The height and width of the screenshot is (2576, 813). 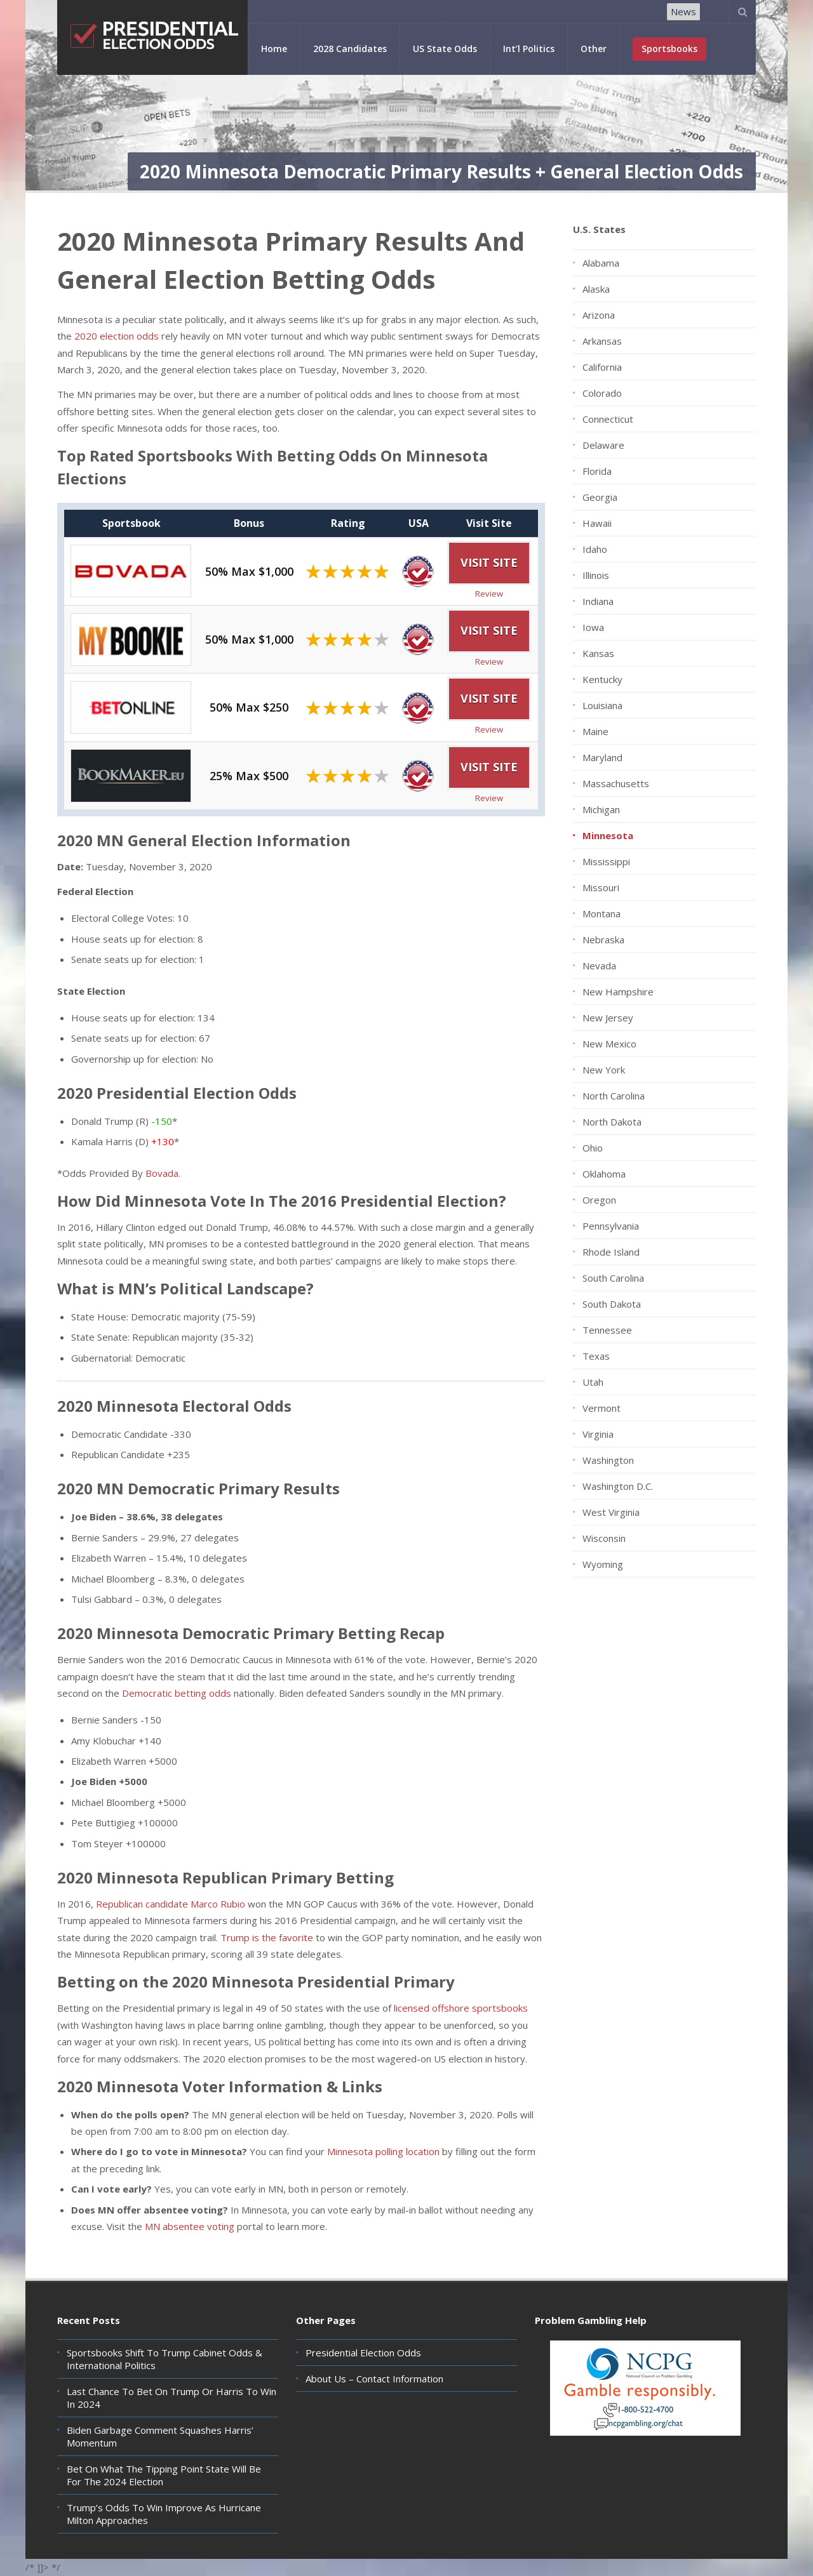 I want to click on Kansas, so click(x=598, y=653).